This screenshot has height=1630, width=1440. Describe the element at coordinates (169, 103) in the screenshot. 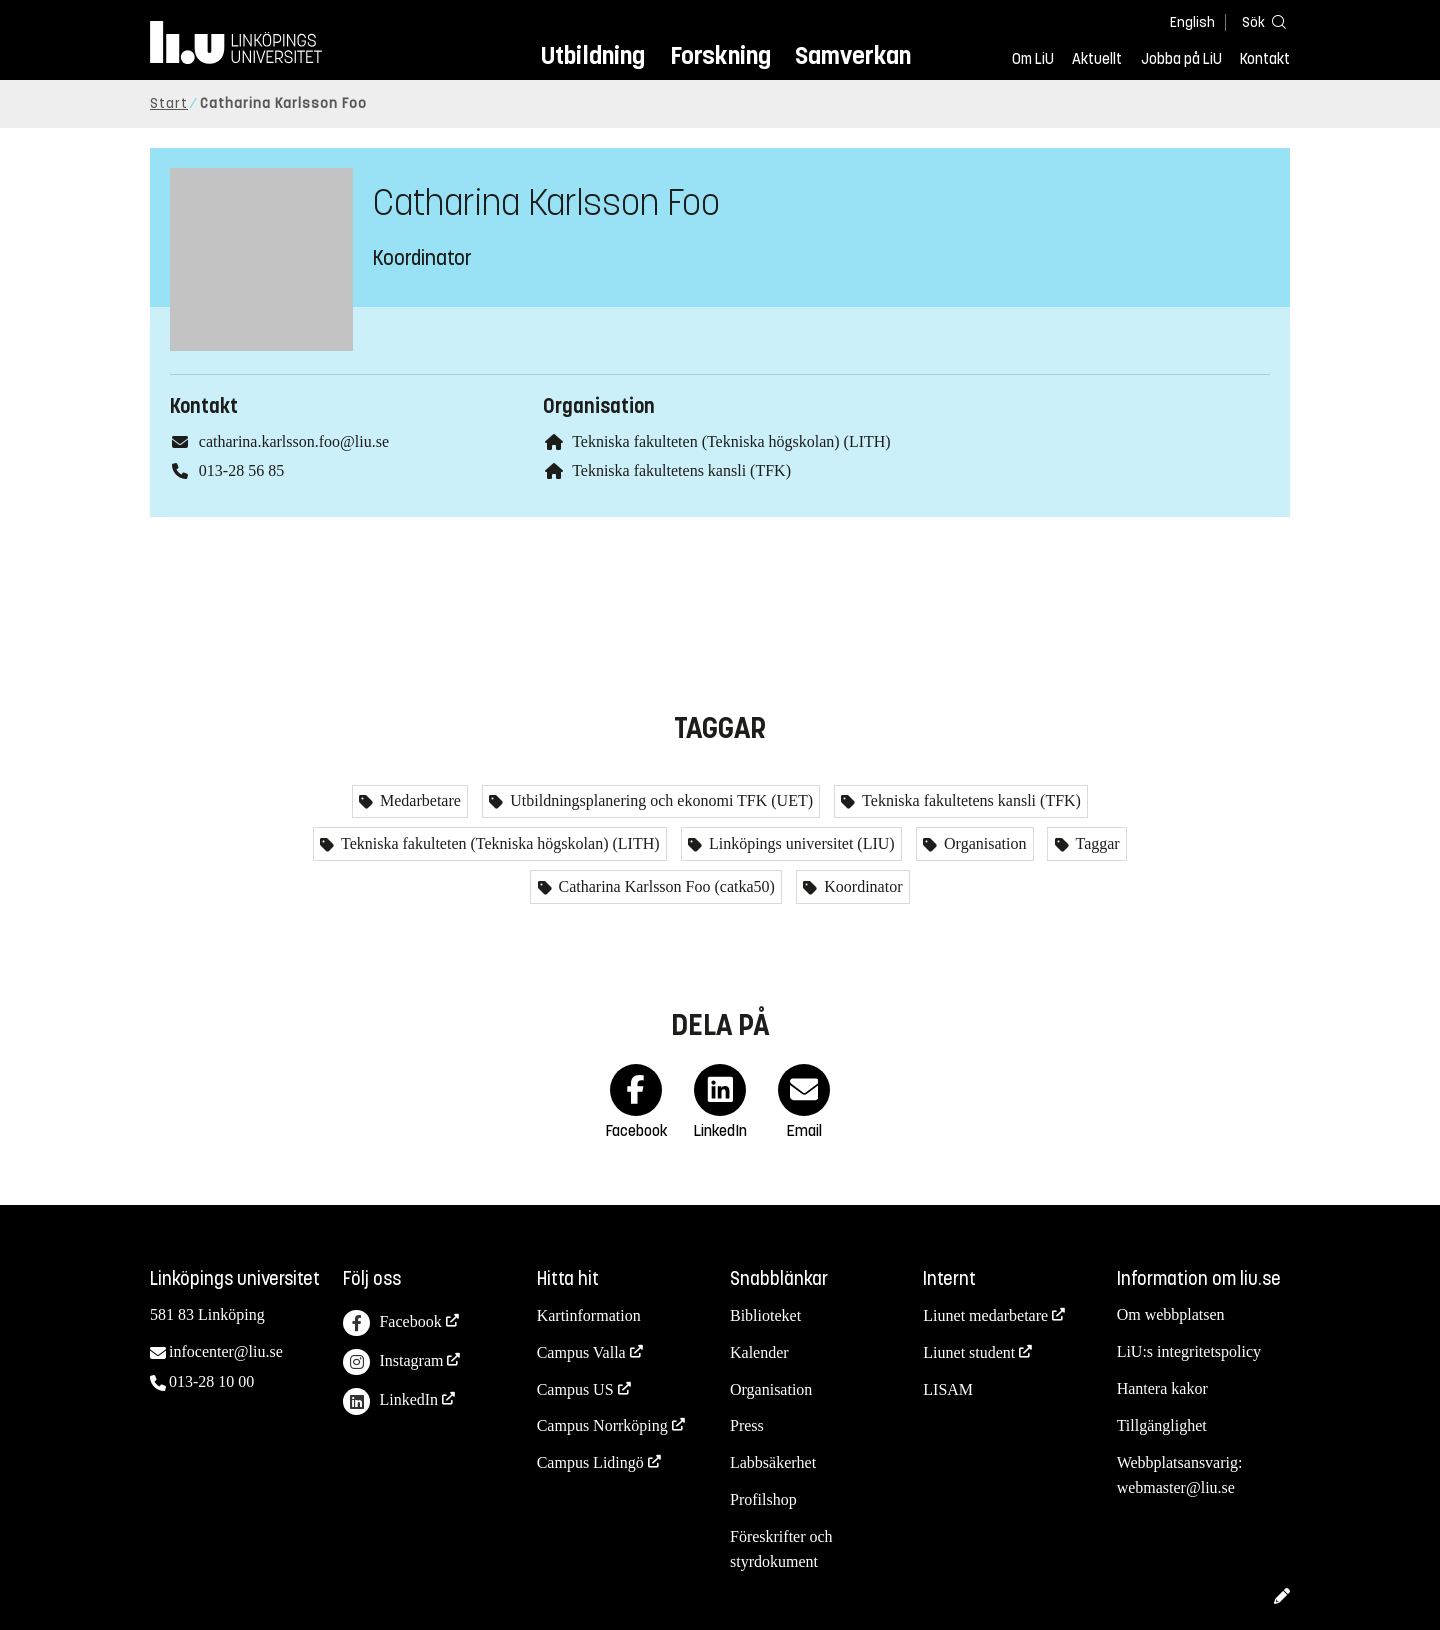

I see `Start` at that location.